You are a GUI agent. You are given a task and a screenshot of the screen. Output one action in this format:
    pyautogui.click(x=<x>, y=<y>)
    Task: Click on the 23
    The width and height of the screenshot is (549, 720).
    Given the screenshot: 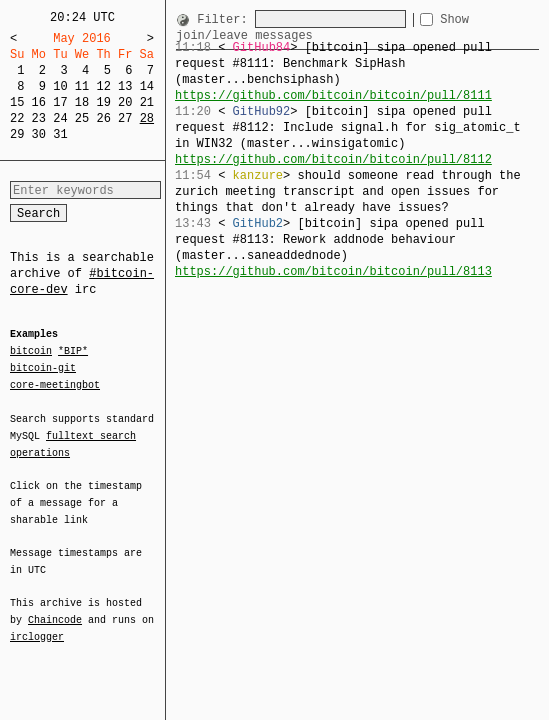 What is the action you would take?
    pyautogui.click(x=39, y=118)
    